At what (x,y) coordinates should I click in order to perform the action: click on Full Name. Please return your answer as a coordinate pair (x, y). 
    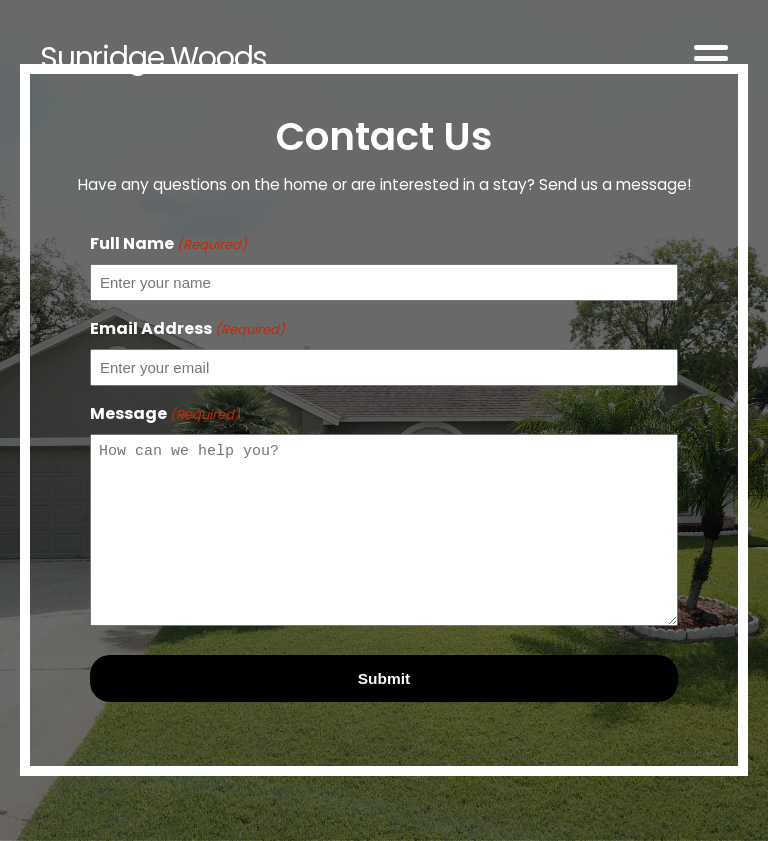
    Looking at the image, I should click on (168, 243).